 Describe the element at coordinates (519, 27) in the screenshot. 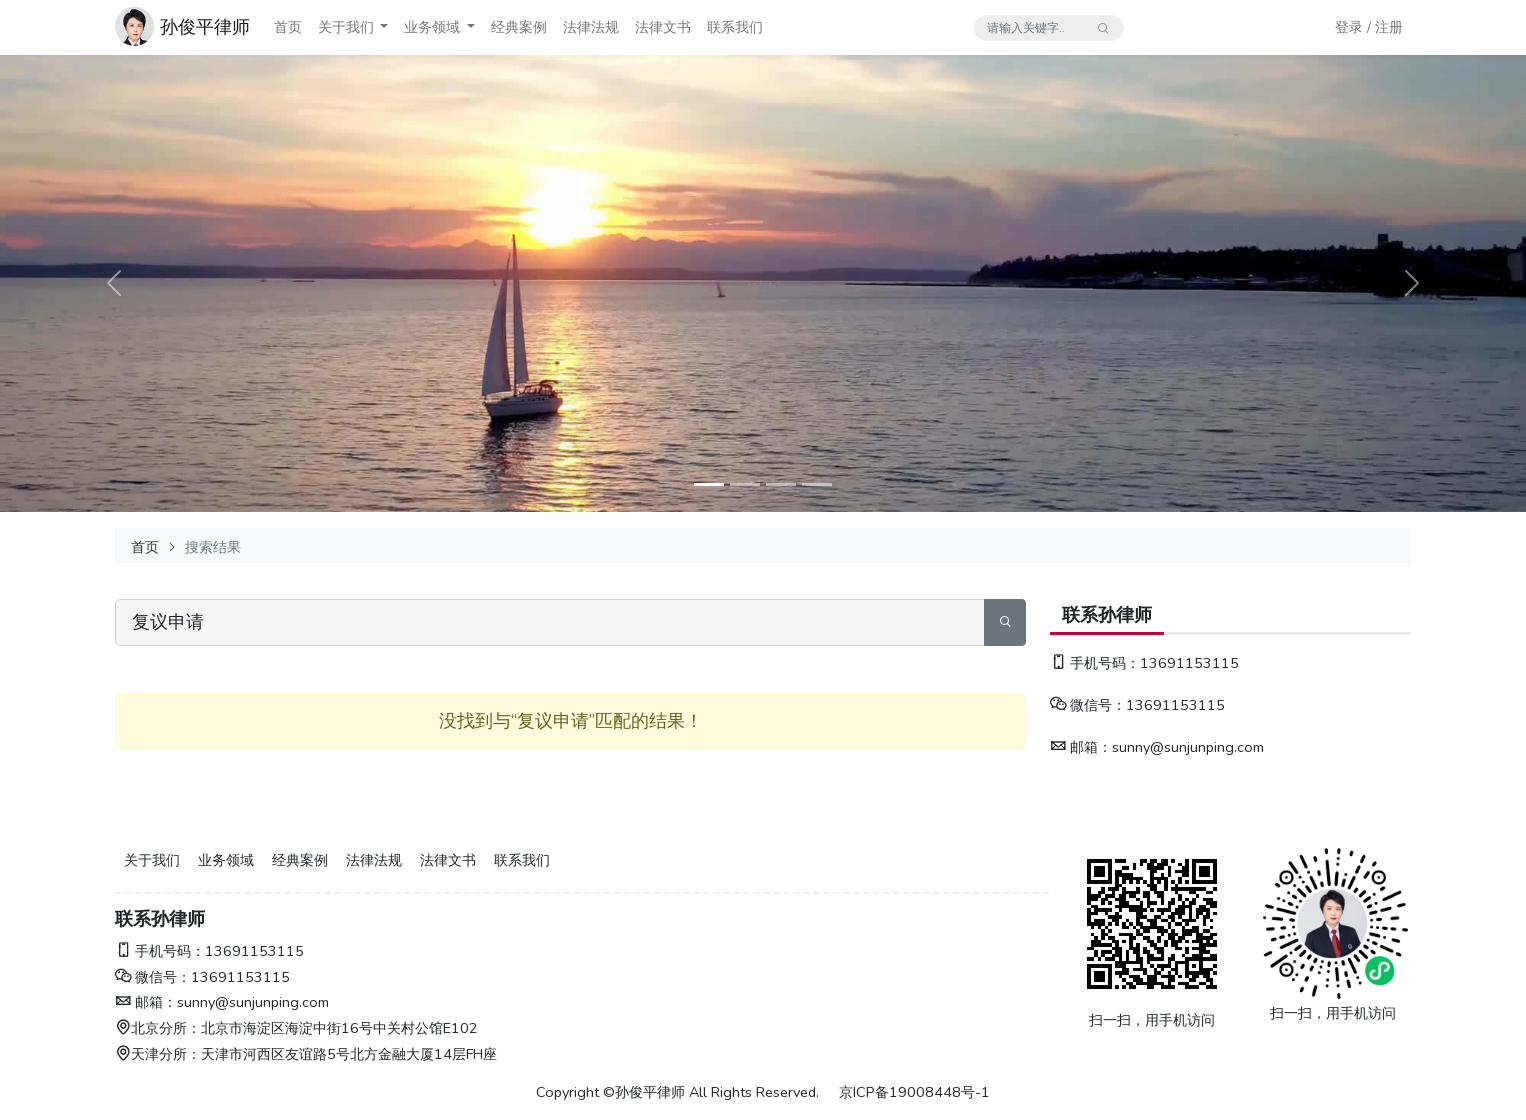

I see `经典案例` at that location.